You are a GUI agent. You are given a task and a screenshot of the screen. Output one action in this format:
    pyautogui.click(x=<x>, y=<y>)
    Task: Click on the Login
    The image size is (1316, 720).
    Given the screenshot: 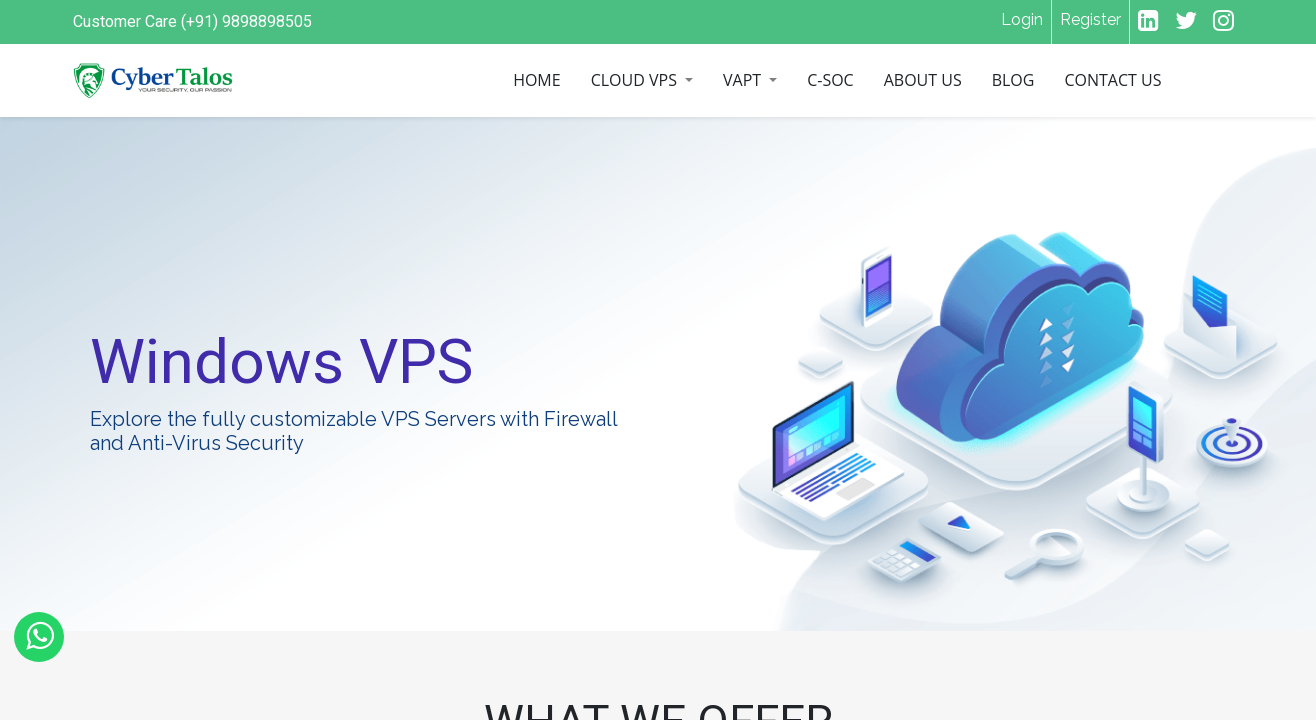 What is the action you would take?
    pyautogui.click(x=1022, y=19)
    